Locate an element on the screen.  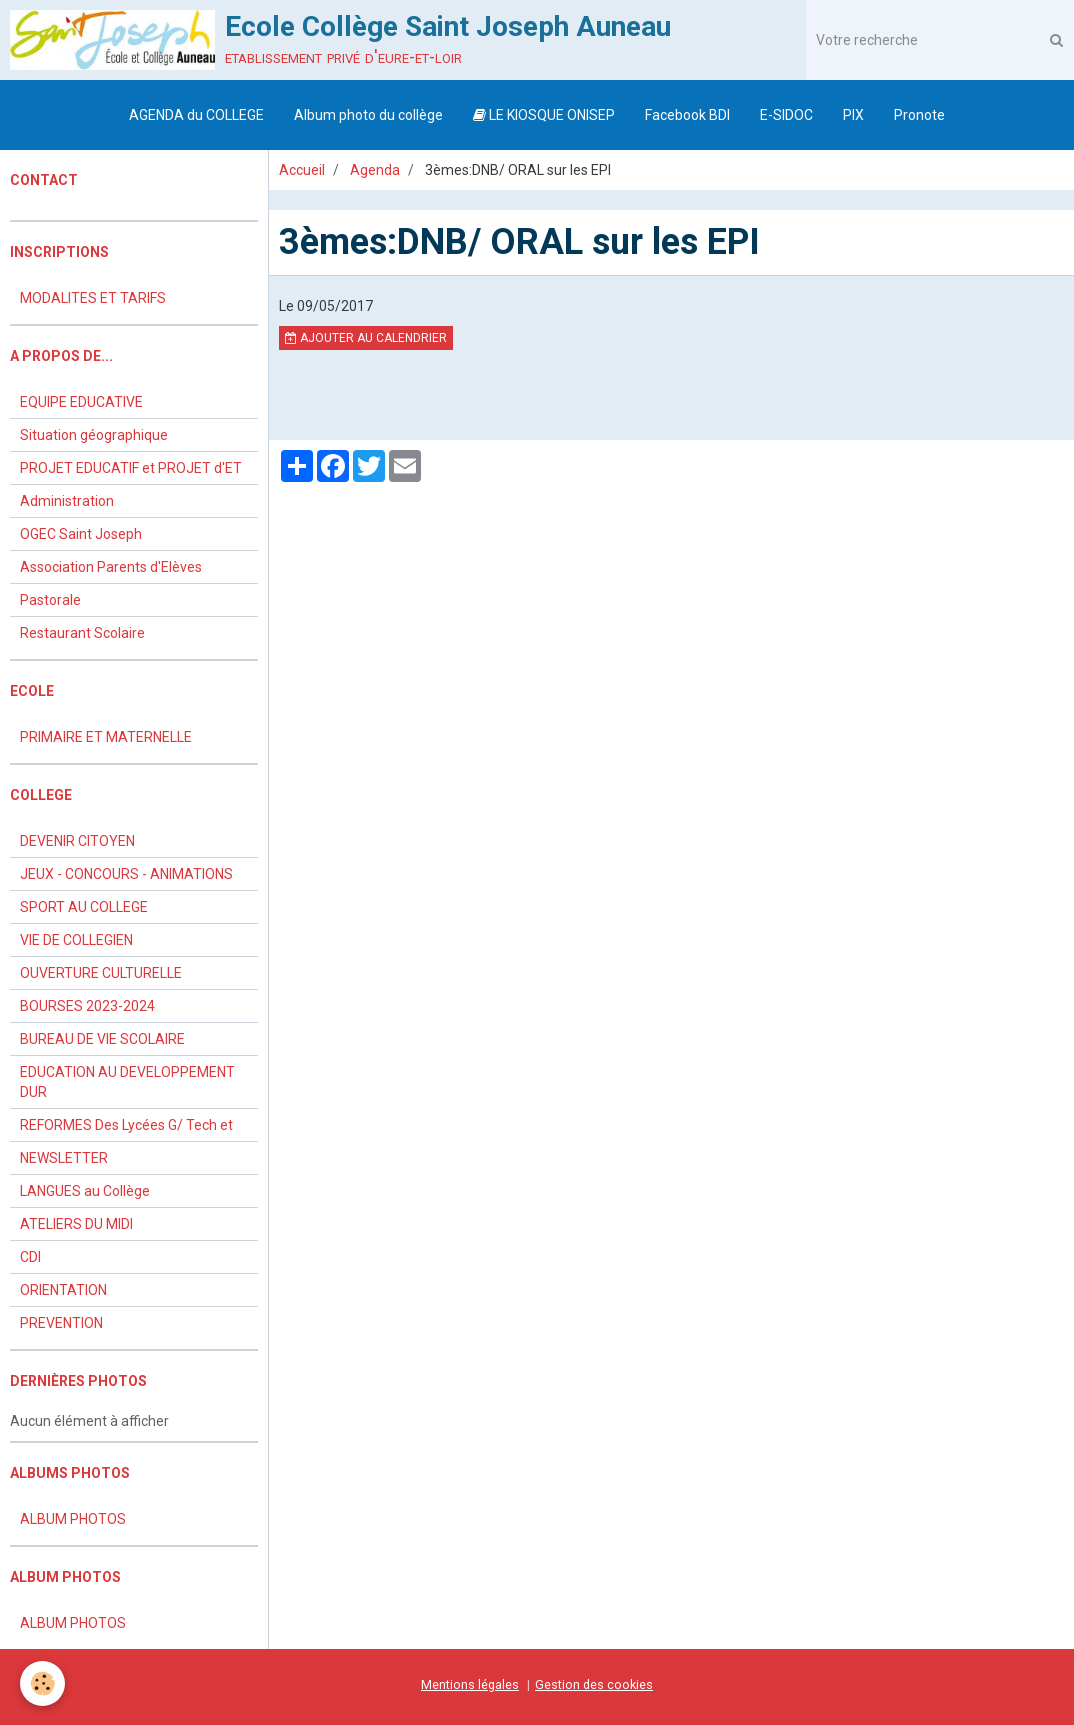
PRIMAIRE ET MATERNELLE is located at coordinates (106, 737).